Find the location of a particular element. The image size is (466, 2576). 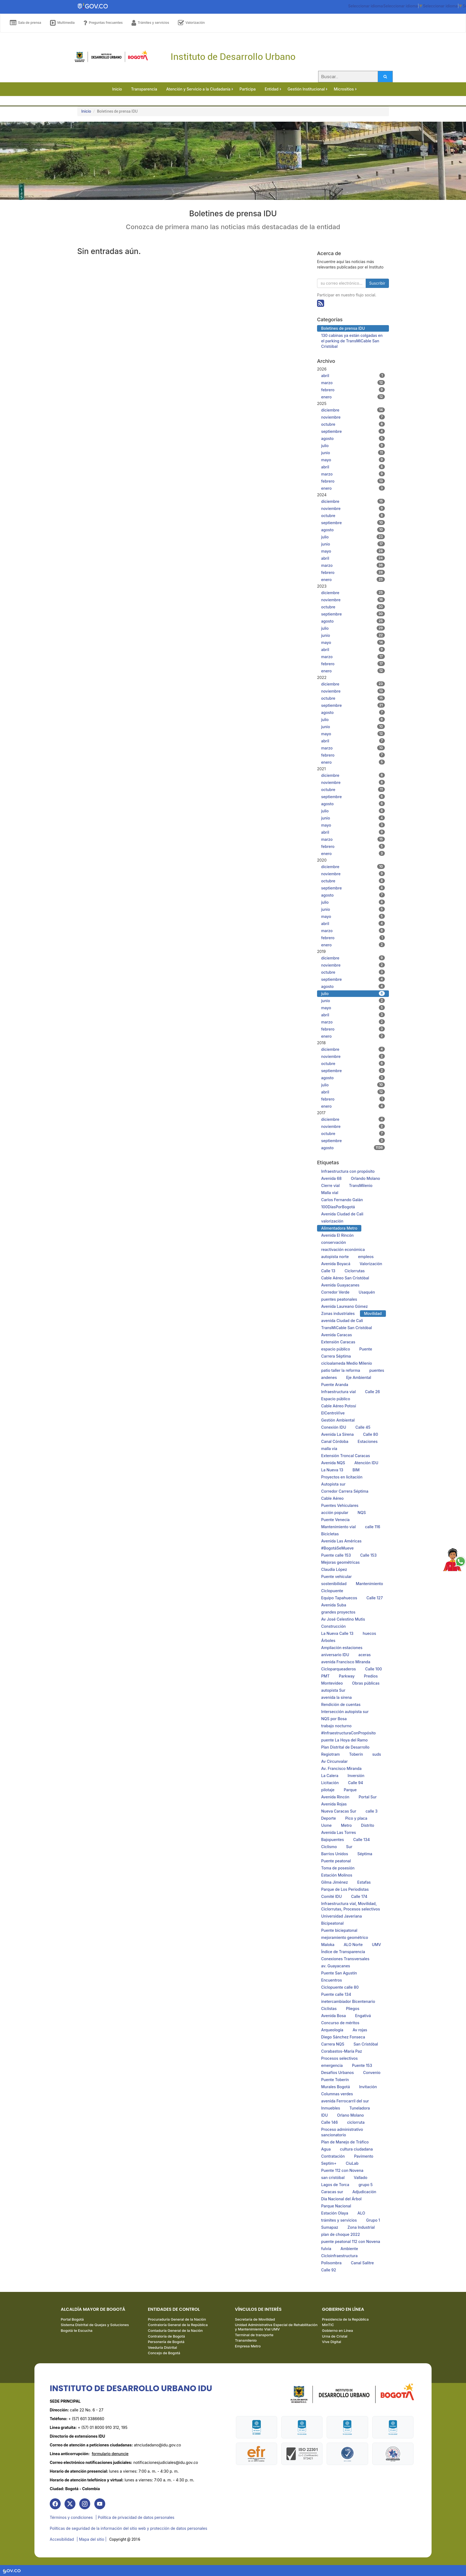

[link] is located at coordinates (55, 2503).